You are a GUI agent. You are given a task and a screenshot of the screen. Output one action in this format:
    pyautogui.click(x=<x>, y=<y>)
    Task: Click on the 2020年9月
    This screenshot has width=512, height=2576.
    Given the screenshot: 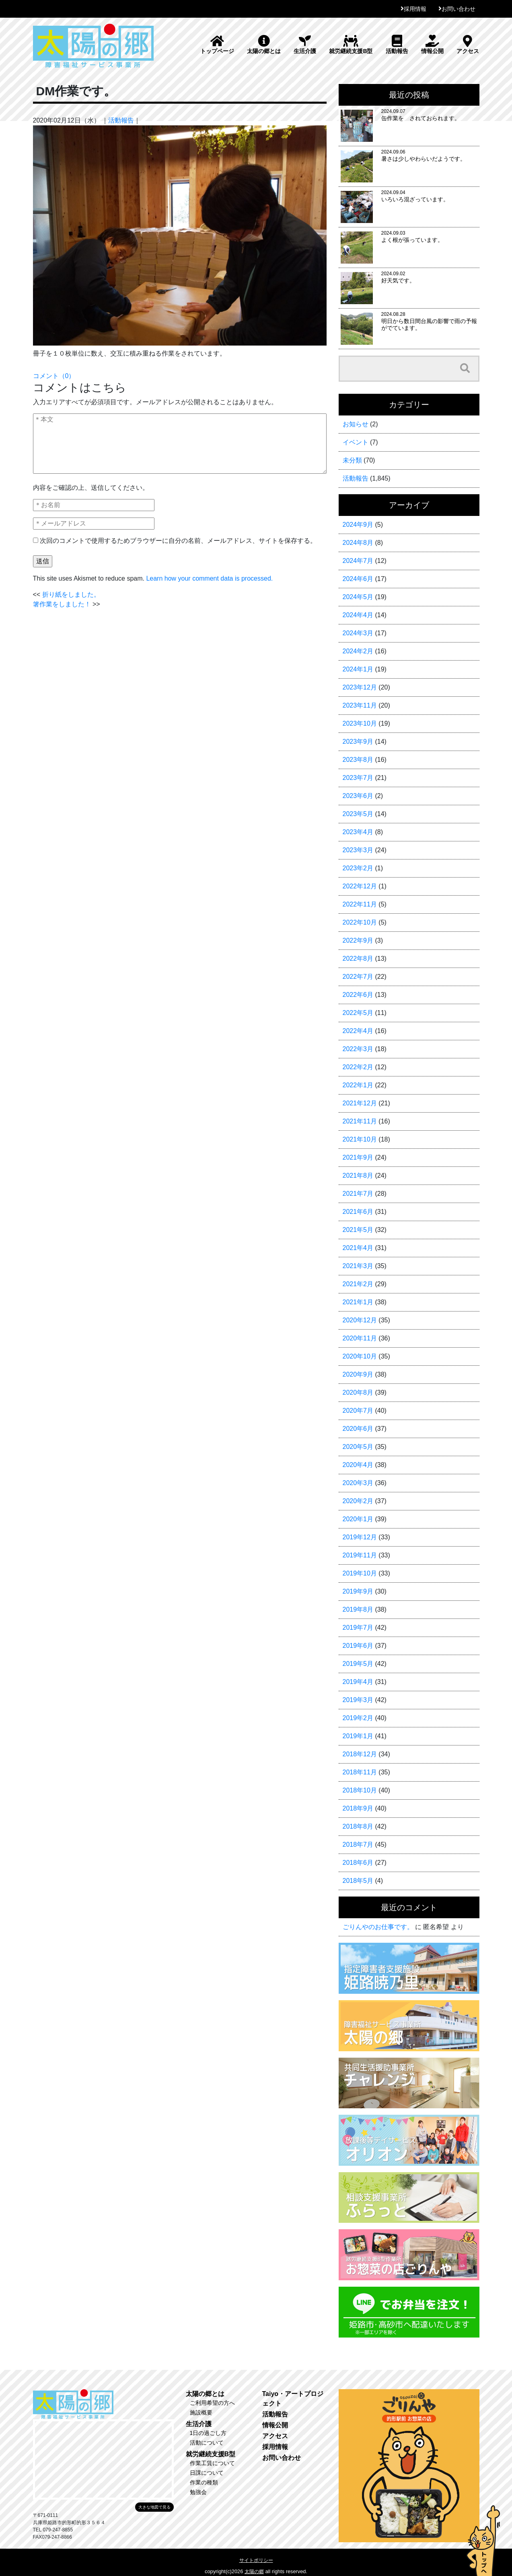 What is the action you would take?
    pyautogui.click(x=358, y=1374)
    